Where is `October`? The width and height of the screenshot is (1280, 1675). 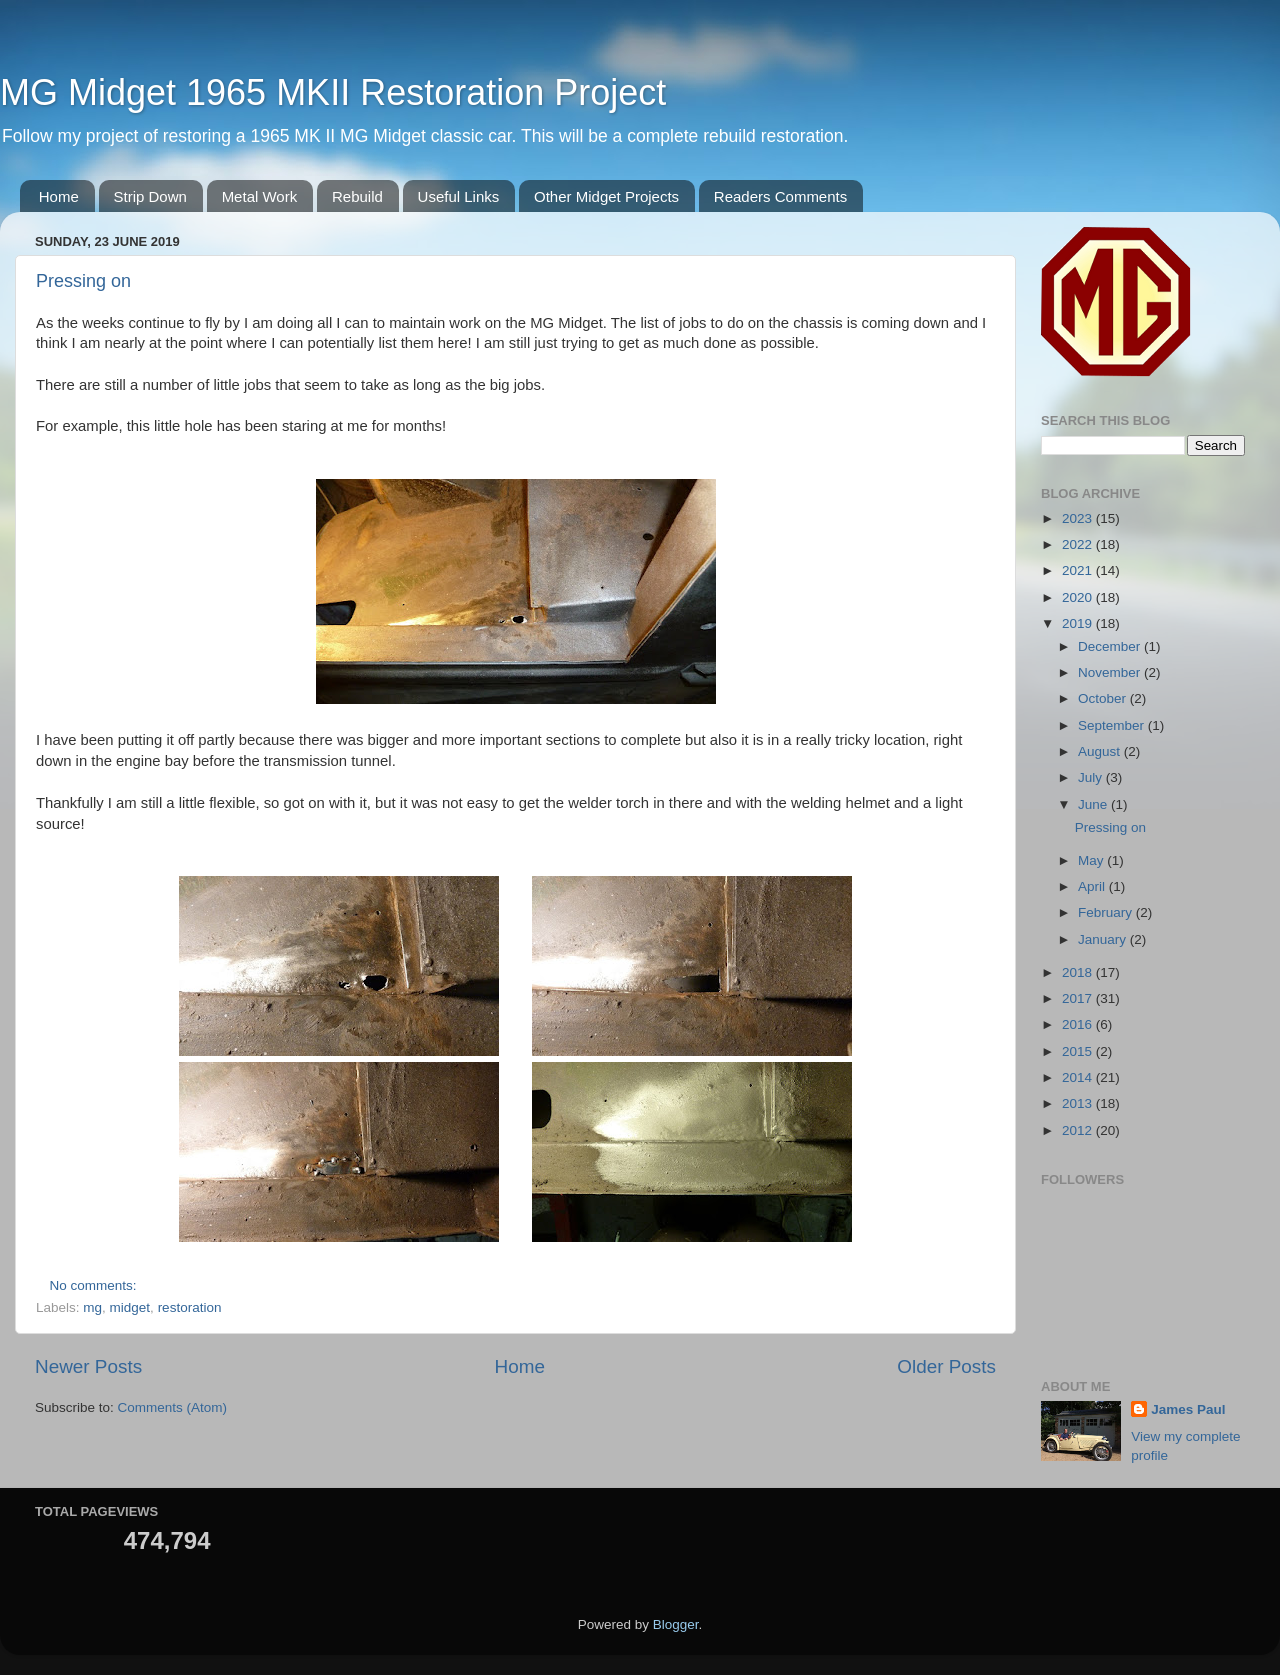
October is located at coordinates (1104, 698).